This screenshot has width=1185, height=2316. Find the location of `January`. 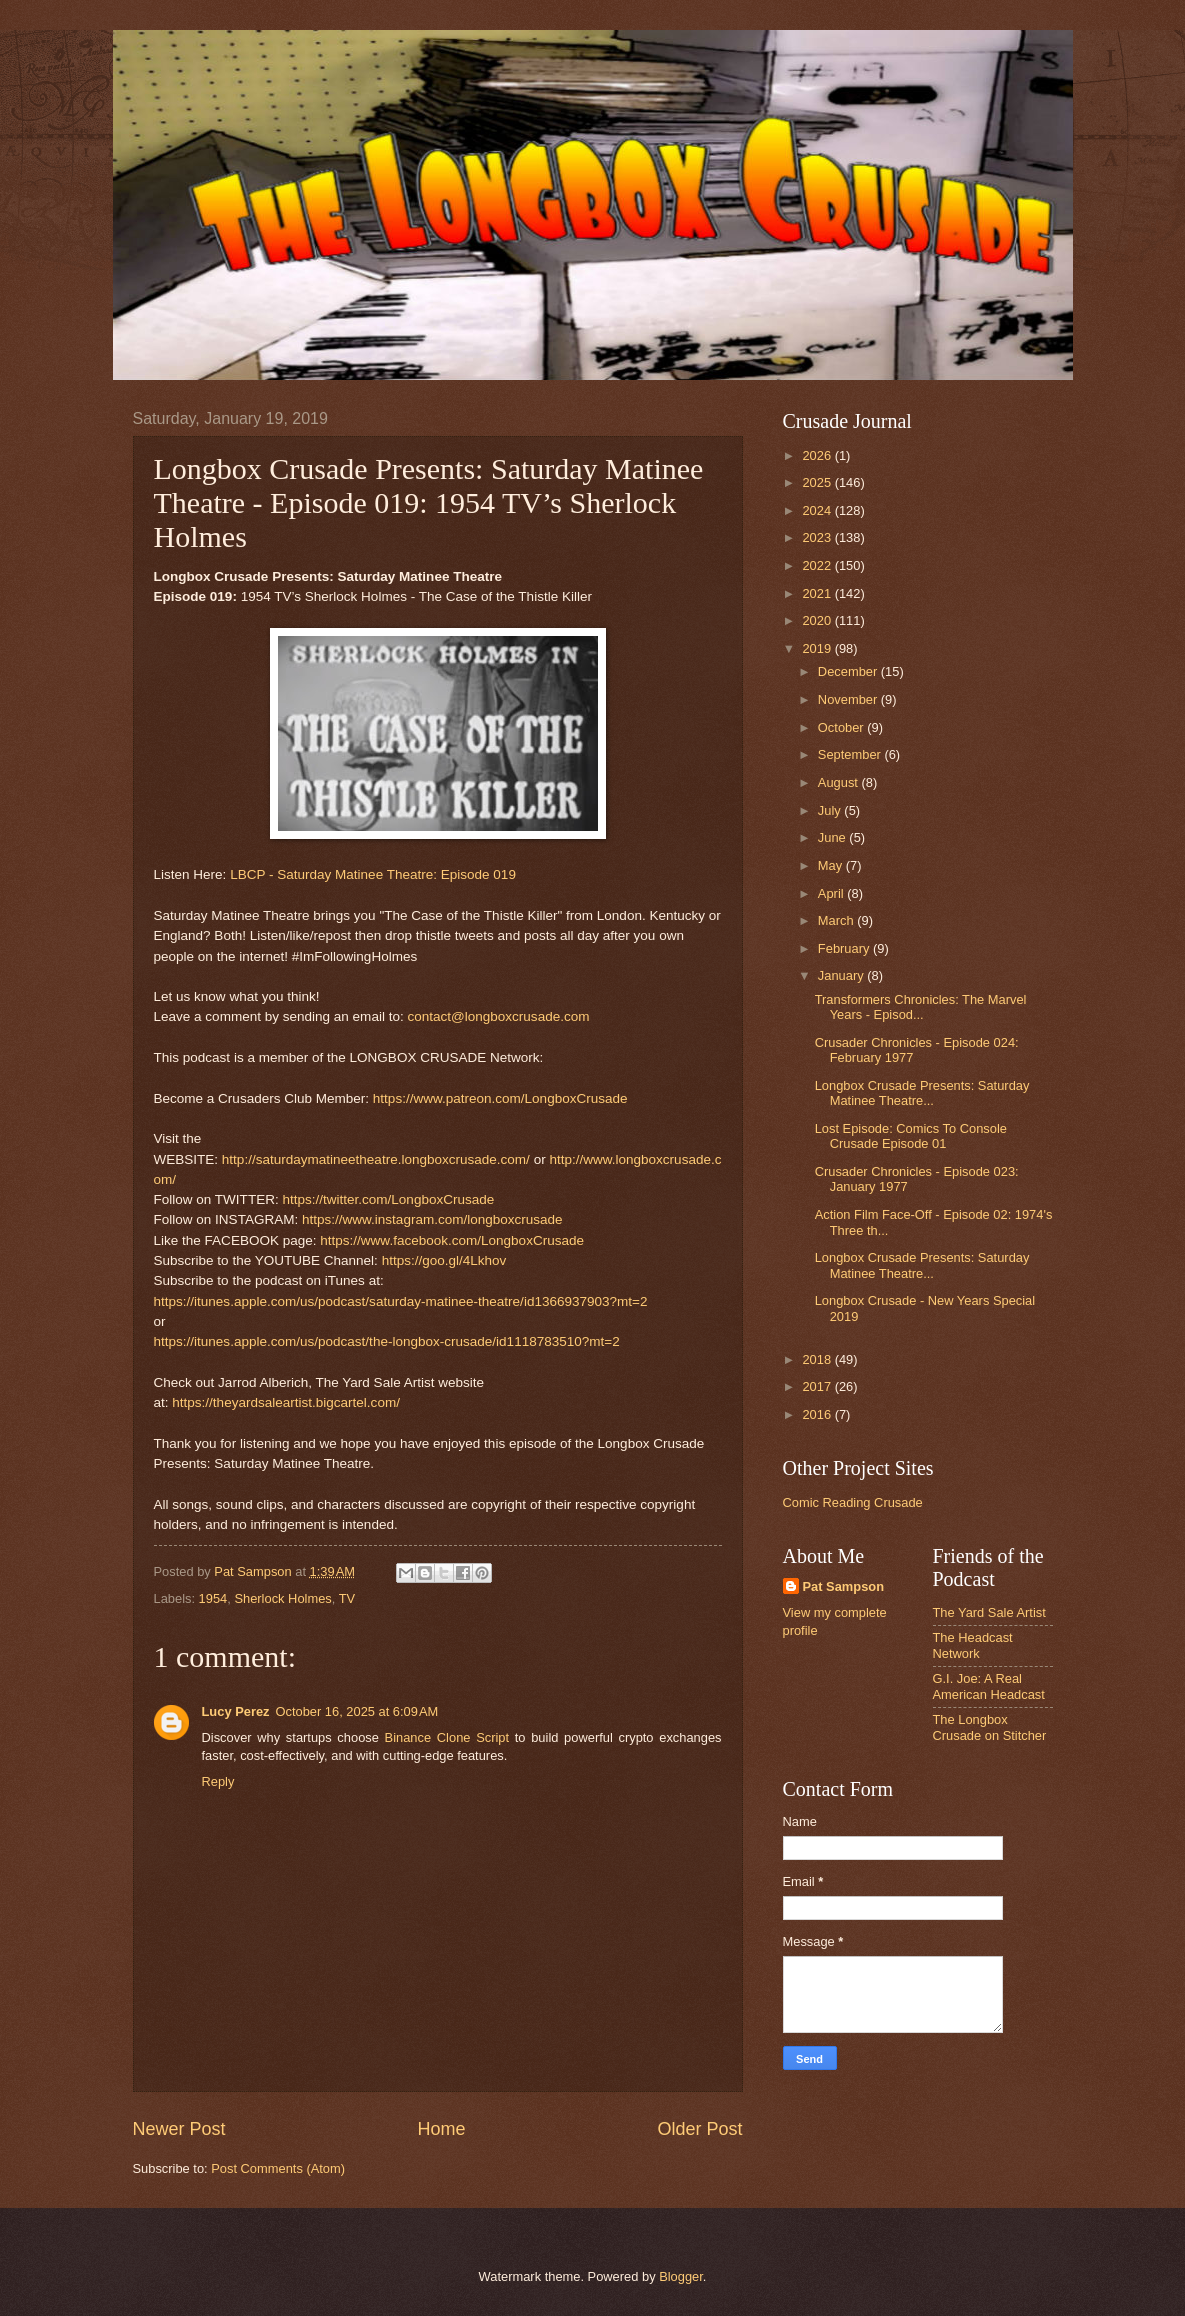

January is located at coordinates (842, 975).